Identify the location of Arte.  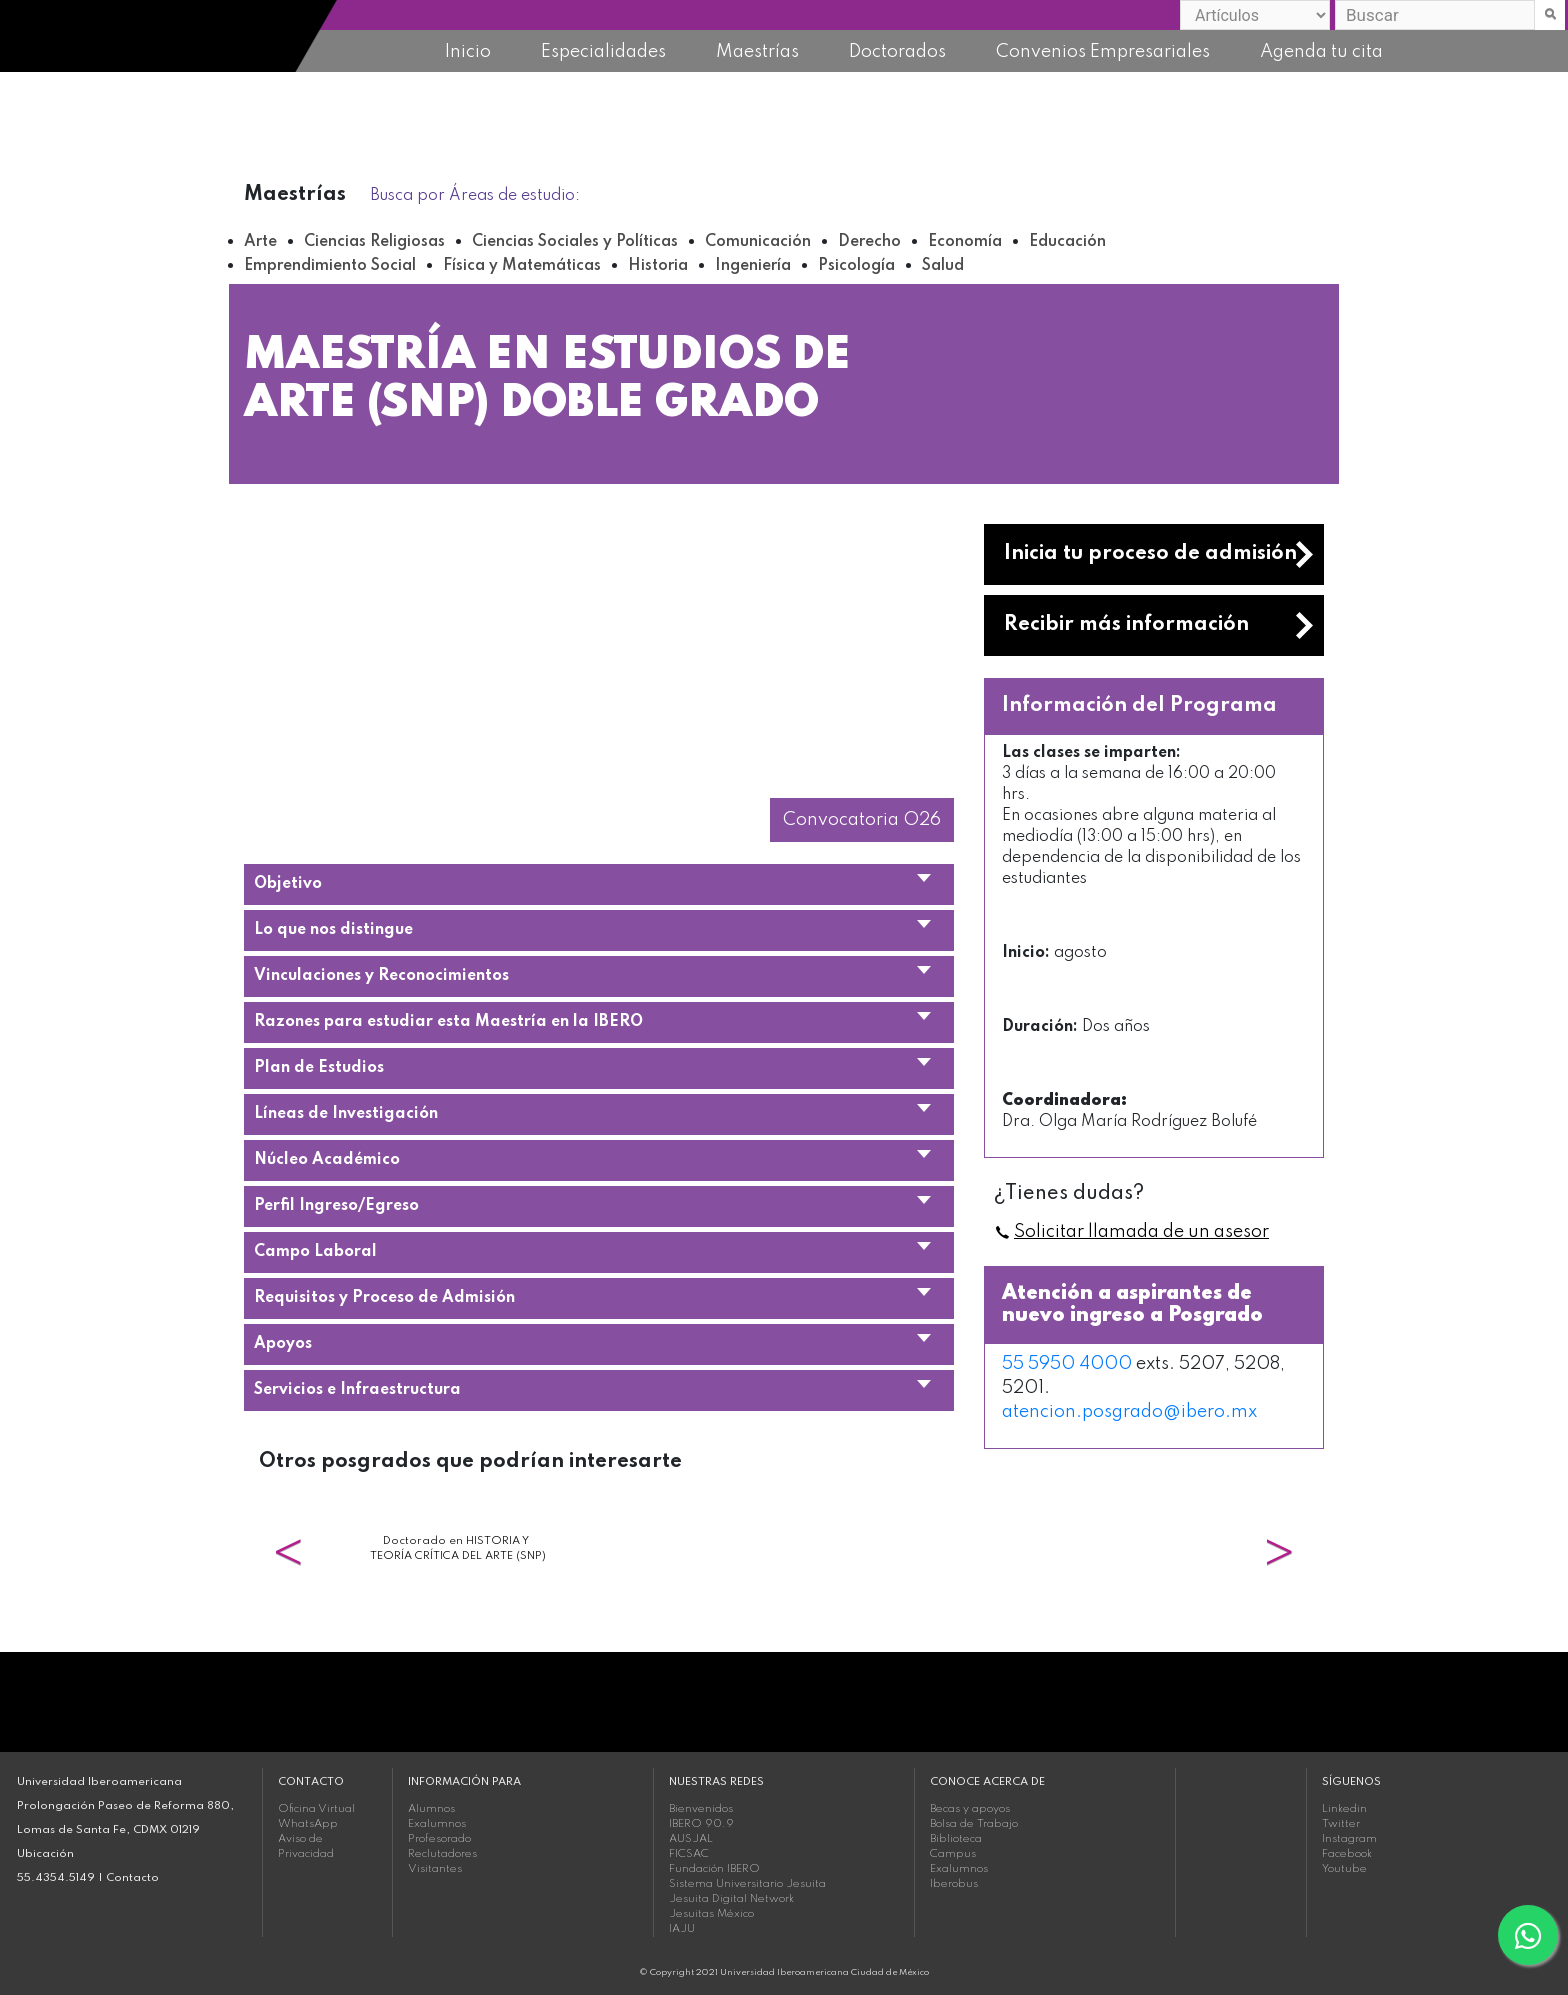
(260, 242).